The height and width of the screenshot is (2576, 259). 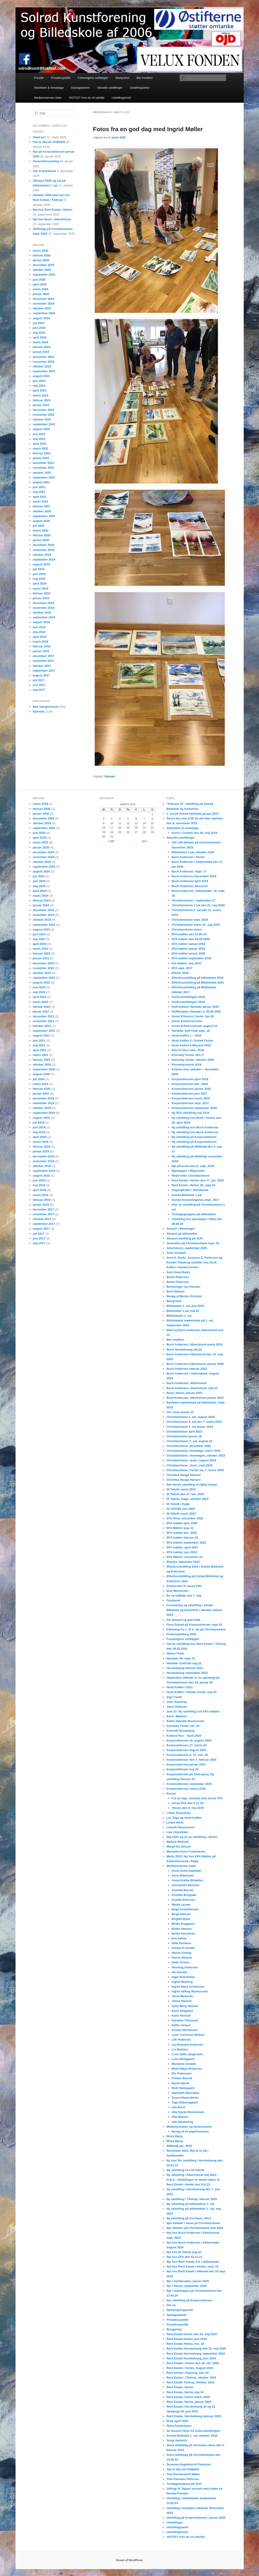 I want to click on Solrød Bibliotek 1.sal, so click(x=187, y=1195).